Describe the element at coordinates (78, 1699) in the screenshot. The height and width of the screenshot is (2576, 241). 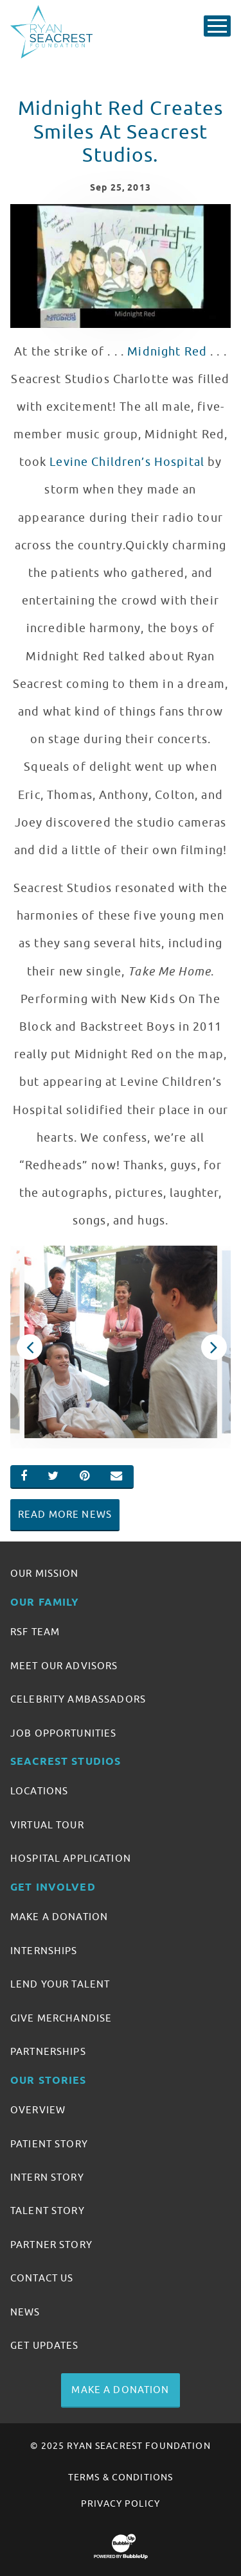
I see `Celebrity Ambassadors` at that location.